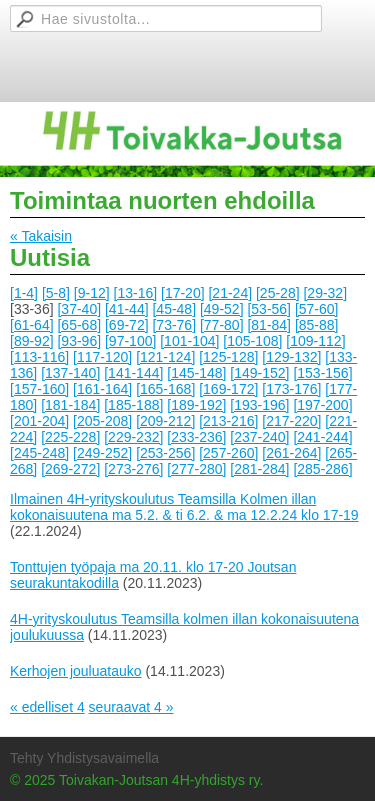 The height and width of the screenshot is (801, 375). I want to click on [181-184], so click(70, 405).